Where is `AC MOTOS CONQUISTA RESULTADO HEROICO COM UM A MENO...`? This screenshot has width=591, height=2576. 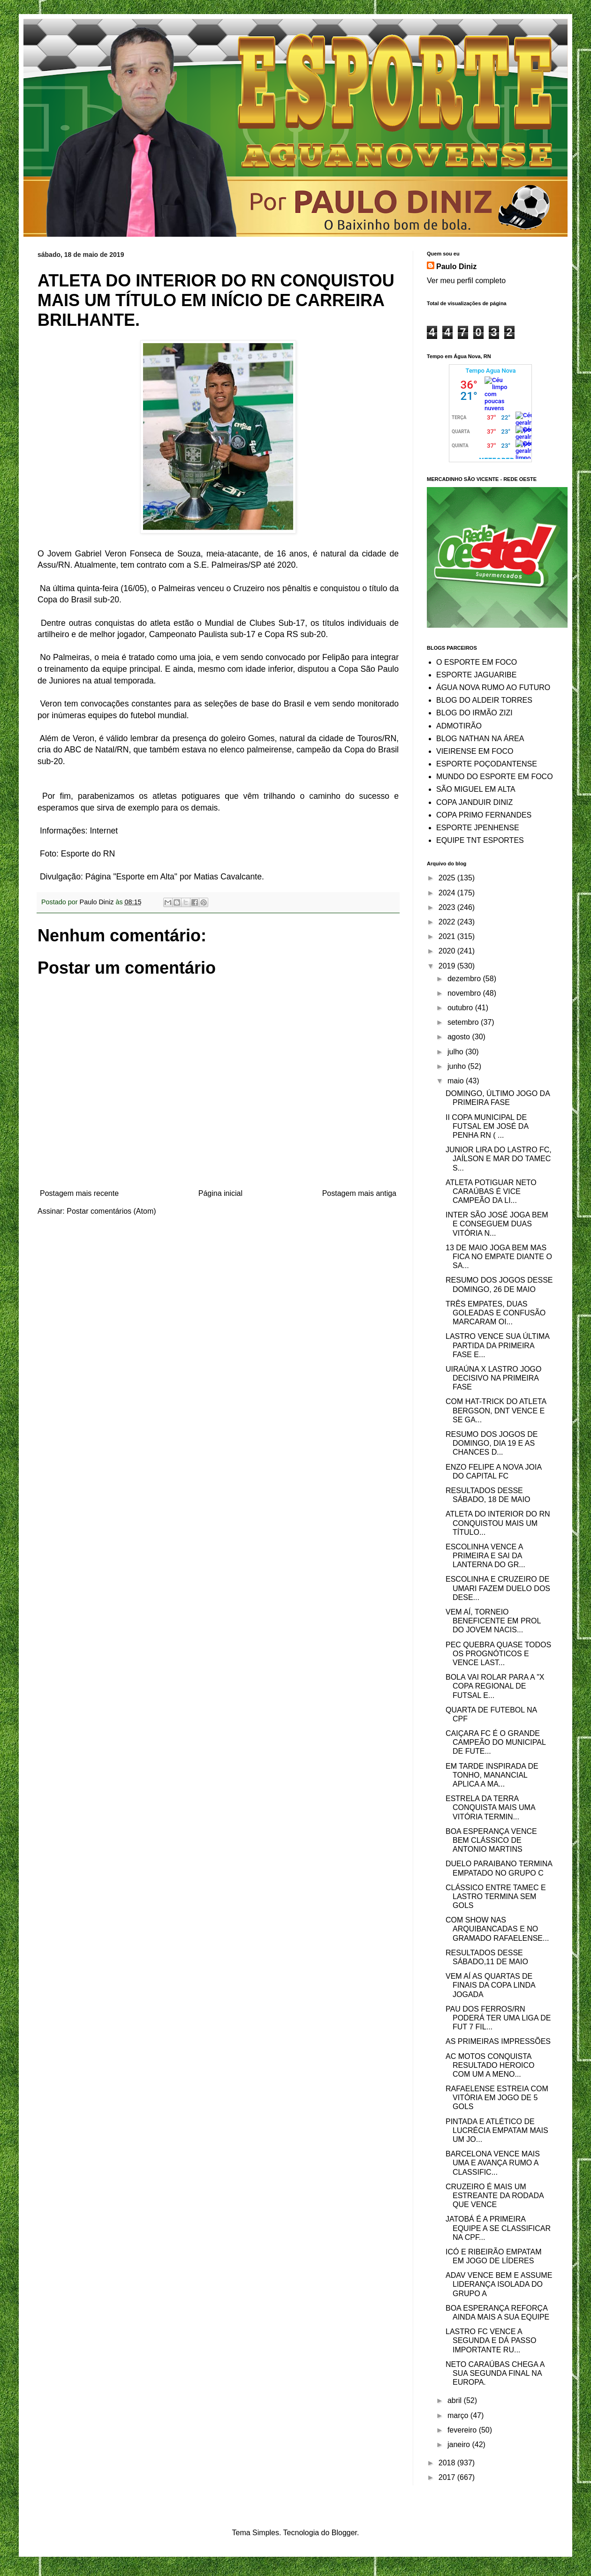 AC MOTOS CONQUISTA RESULTADO HEROICO COM UM A MENO... is located at coordinates (490, 2065).